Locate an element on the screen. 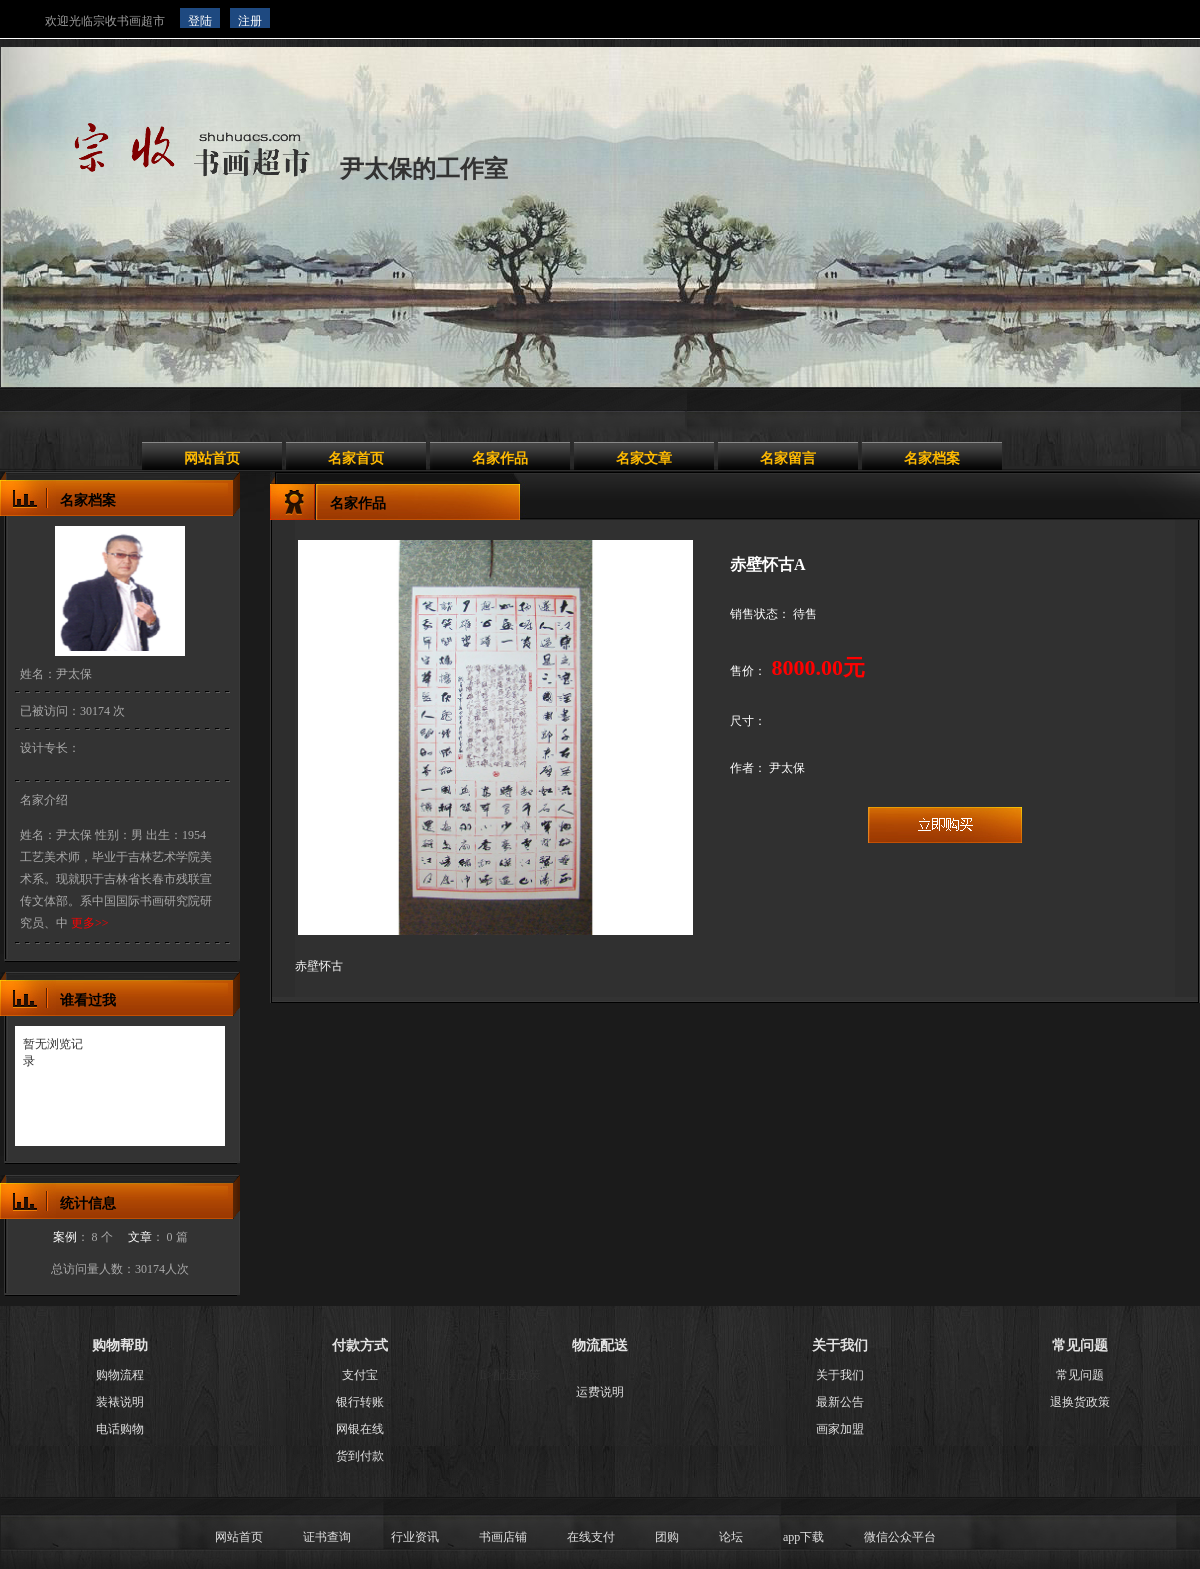 This screenshot has width=1200, height=1569. 购物流程 is located at coordinates (120, 1375).